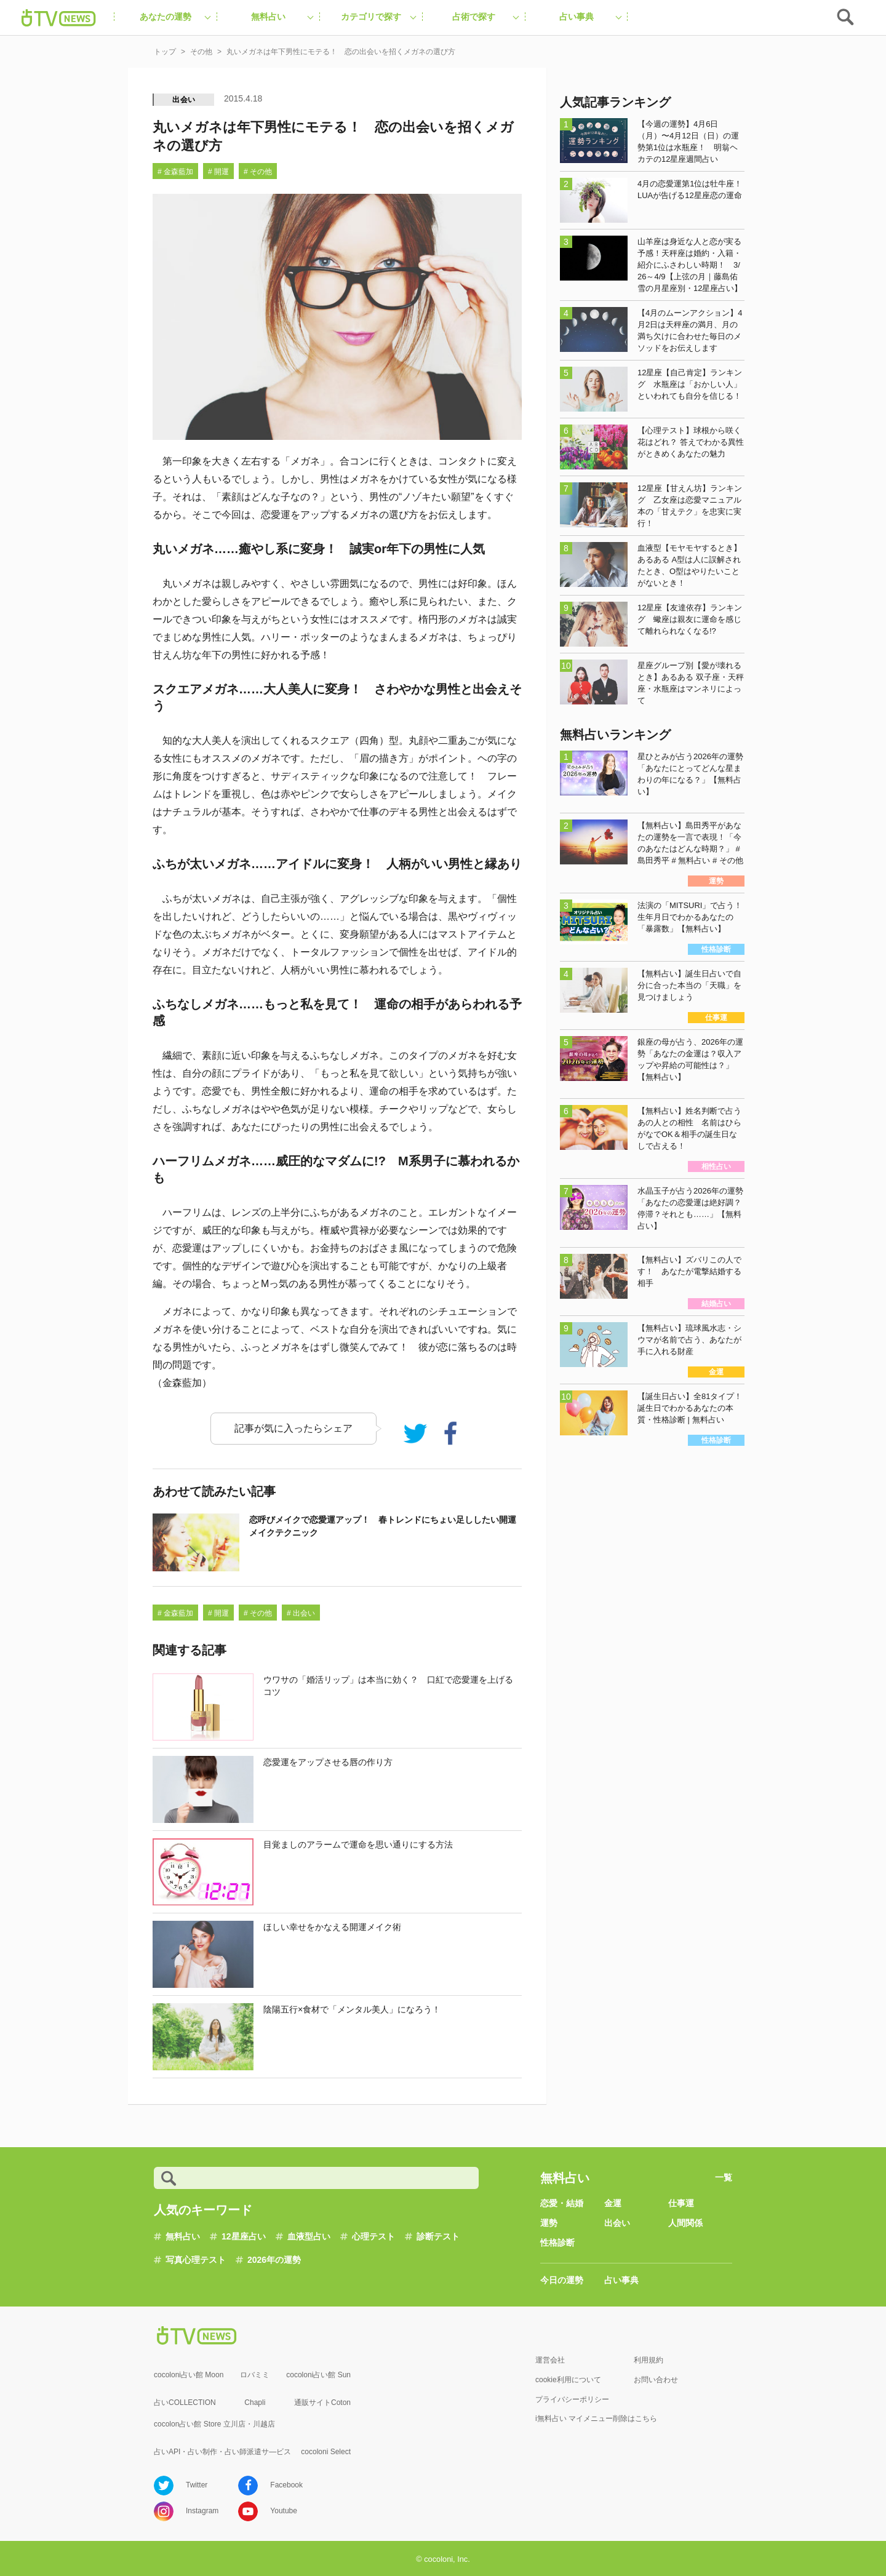 Image resolution: width=886 pixels, height=2576 pixels. Describe the element at coordinates (254, 2375) in the screenshot. I see `ロバミミ` at that location.